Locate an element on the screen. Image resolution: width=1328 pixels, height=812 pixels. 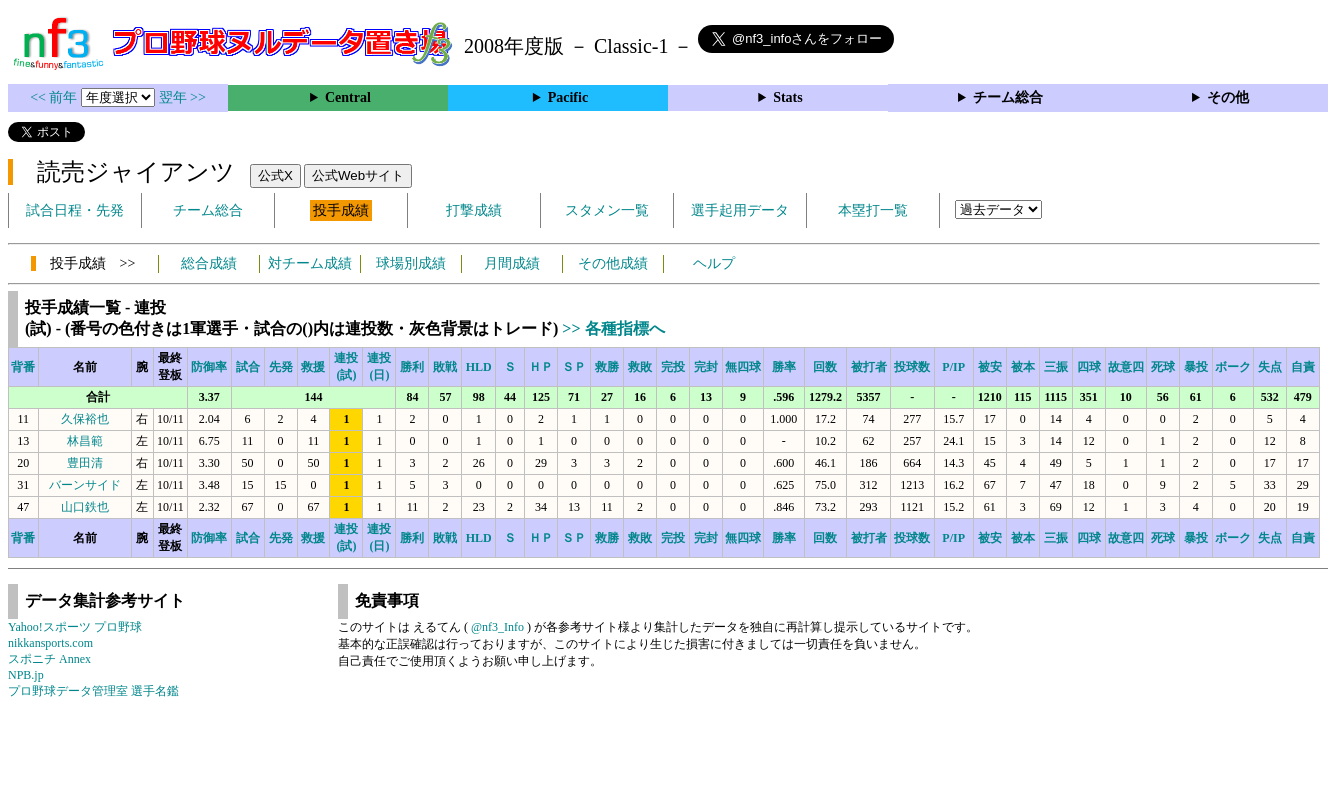
チーム総合 is located at coordinates (1008, 97).